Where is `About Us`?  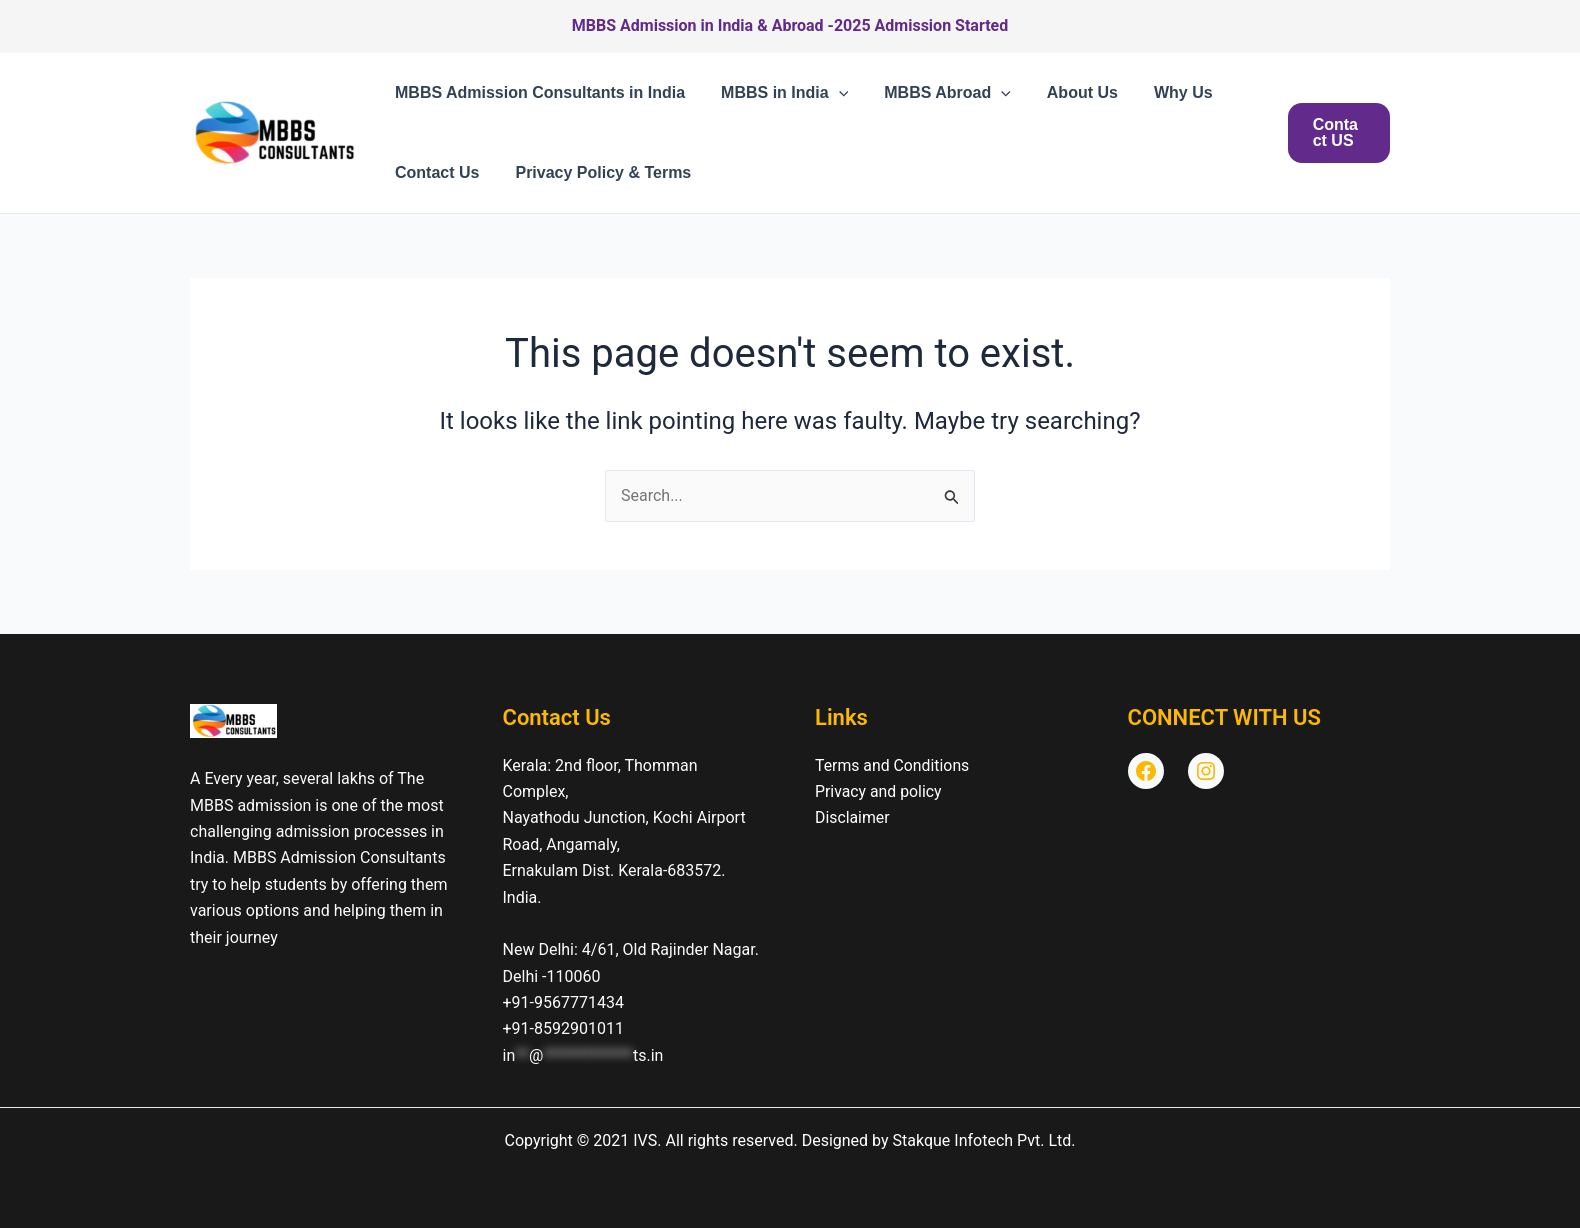 About Us is located at coordinates (1068, 92).